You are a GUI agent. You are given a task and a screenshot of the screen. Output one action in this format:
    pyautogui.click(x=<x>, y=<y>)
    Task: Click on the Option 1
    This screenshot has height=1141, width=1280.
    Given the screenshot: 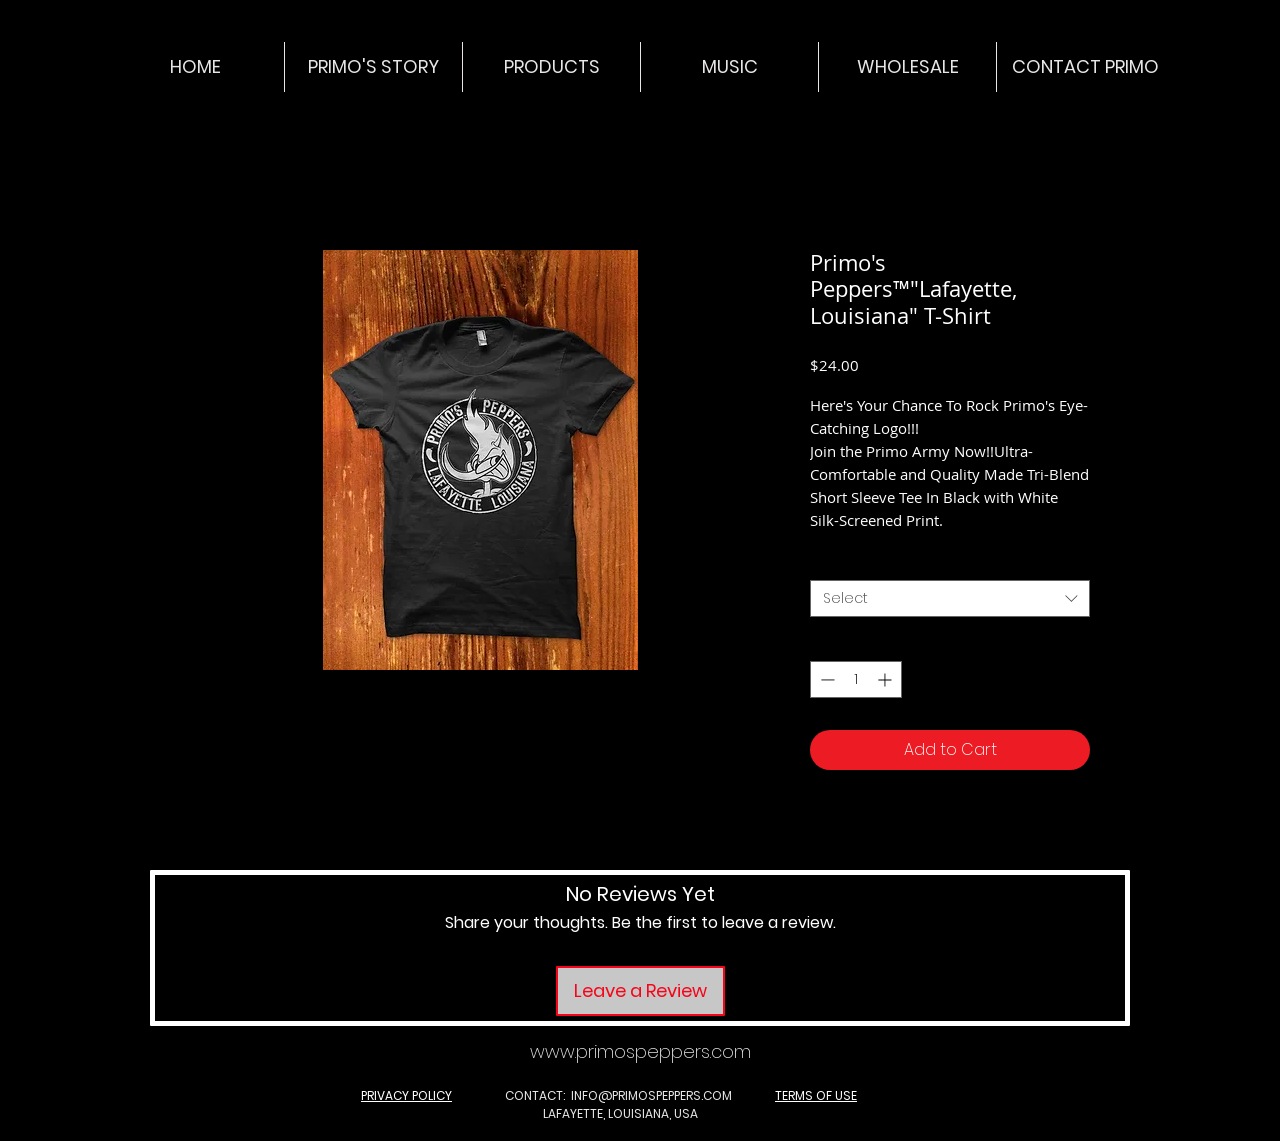 What is the action you would take?
    pyautogui.click(x=843, y=561)
    